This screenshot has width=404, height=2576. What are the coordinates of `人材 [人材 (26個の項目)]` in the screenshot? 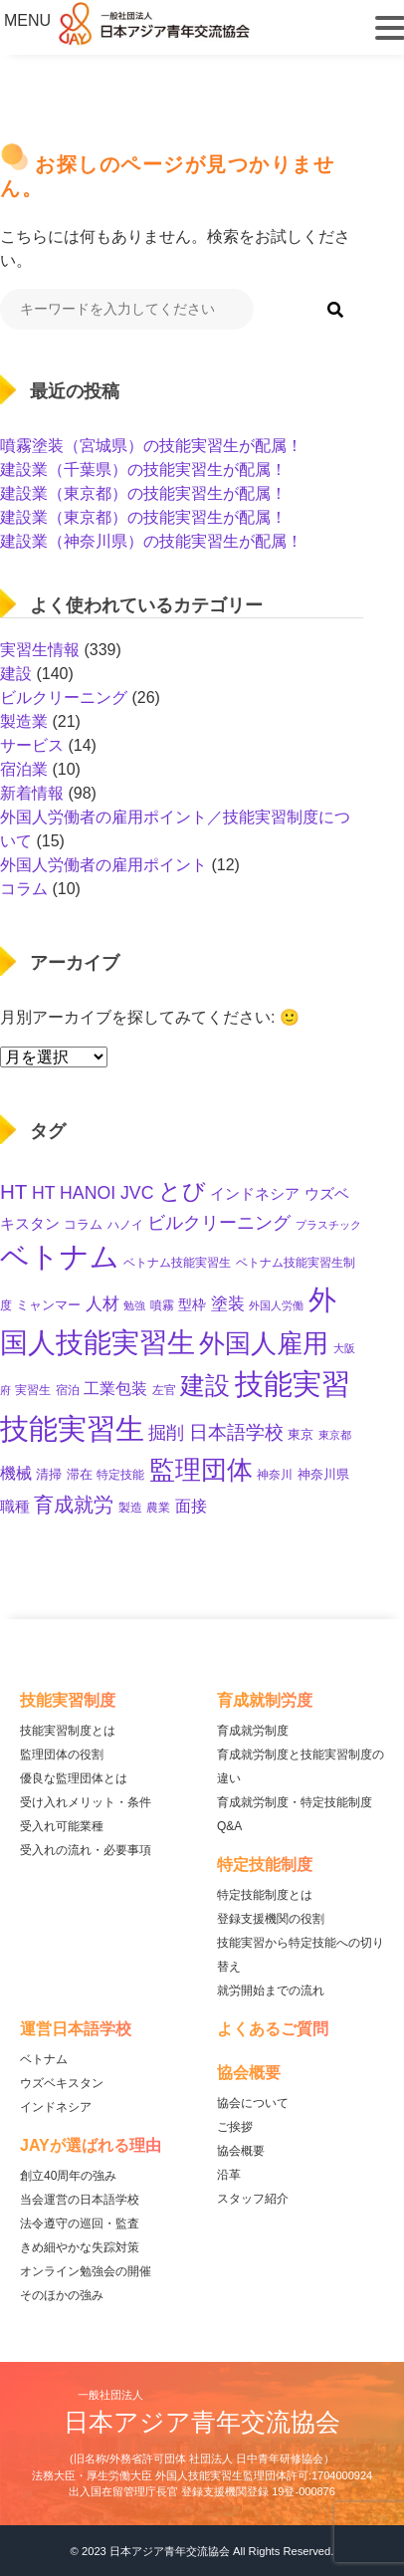 It's located at (102, 1303).